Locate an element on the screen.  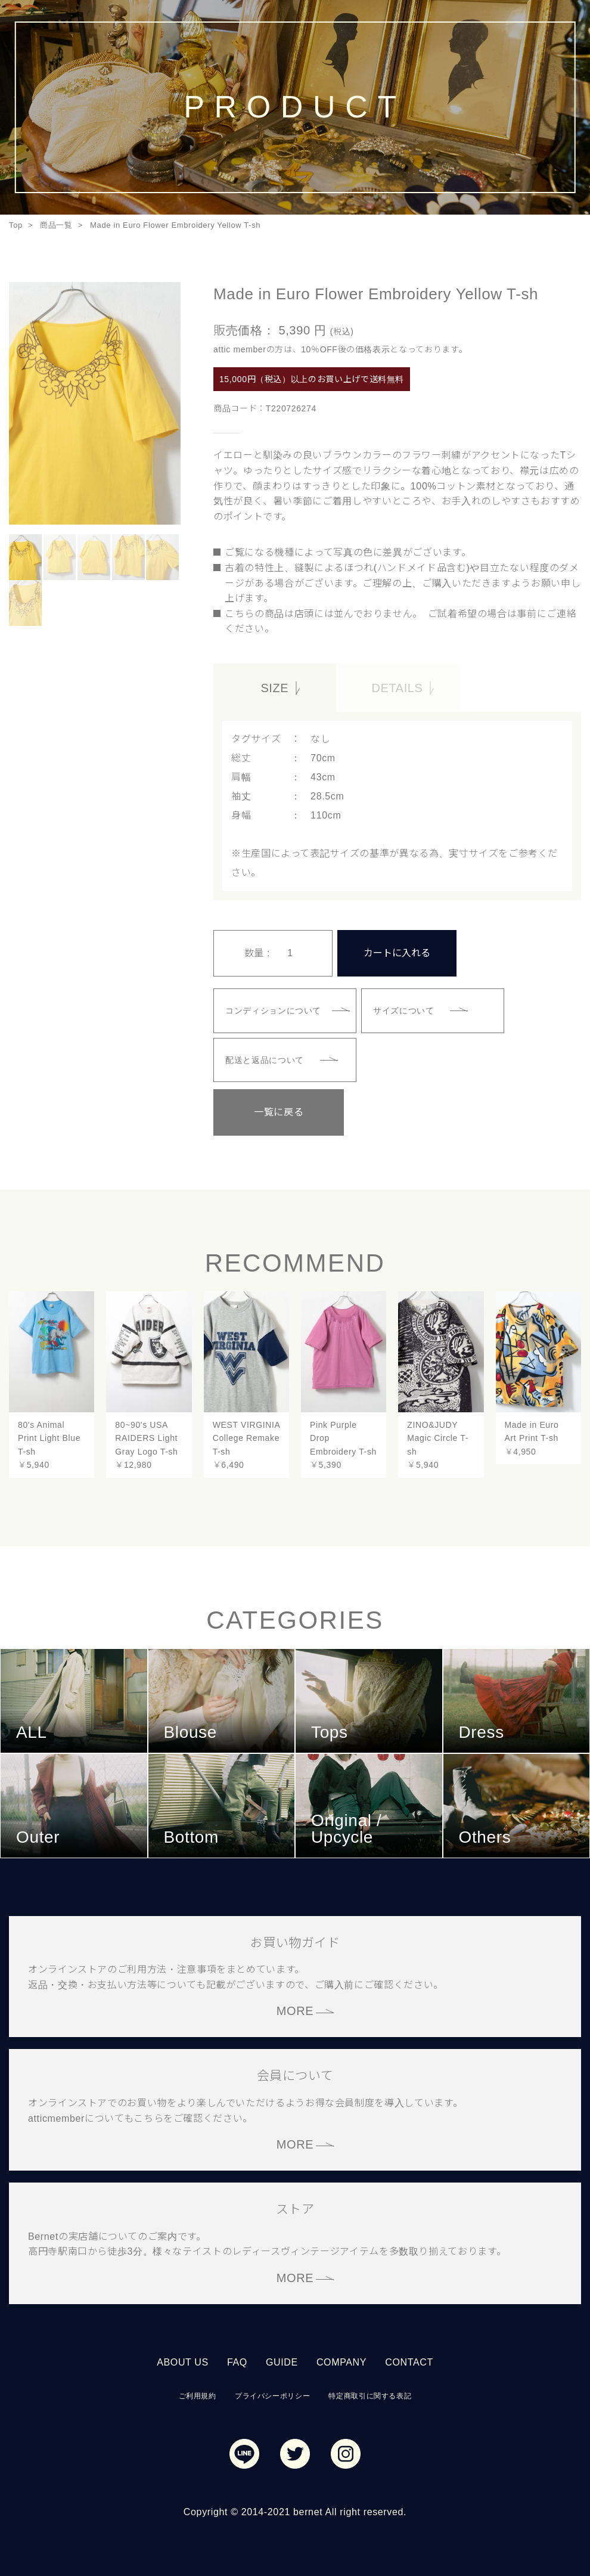
サイズについて is located at coordinates (404, 1009).